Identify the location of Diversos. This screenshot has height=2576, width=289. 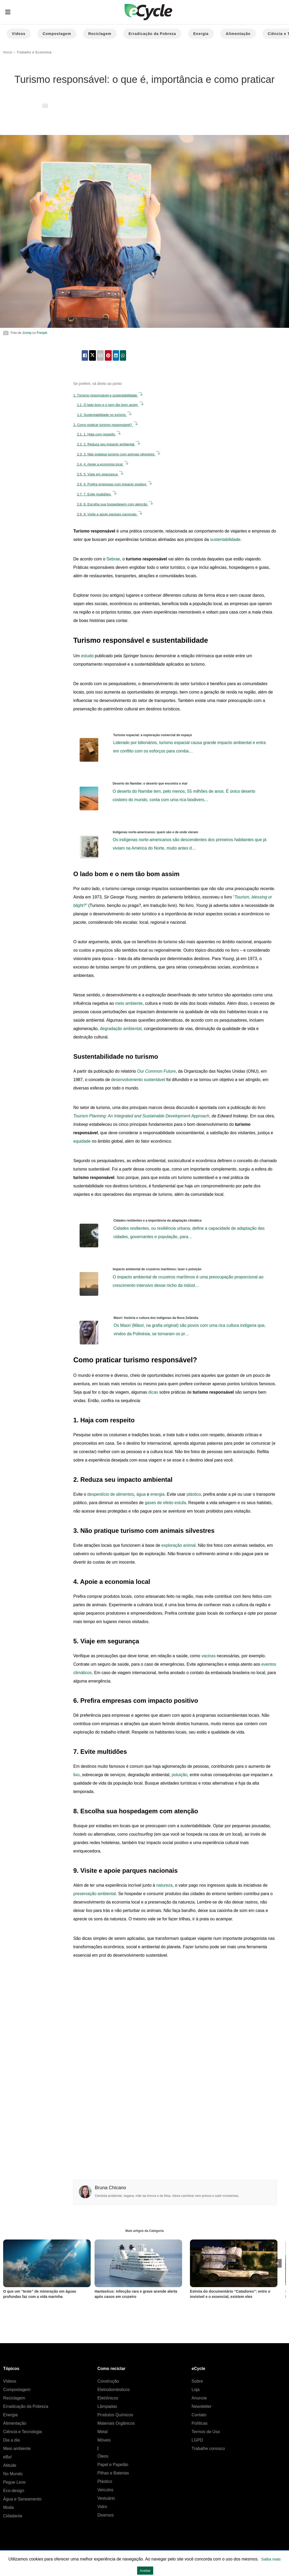
(105, 2515).